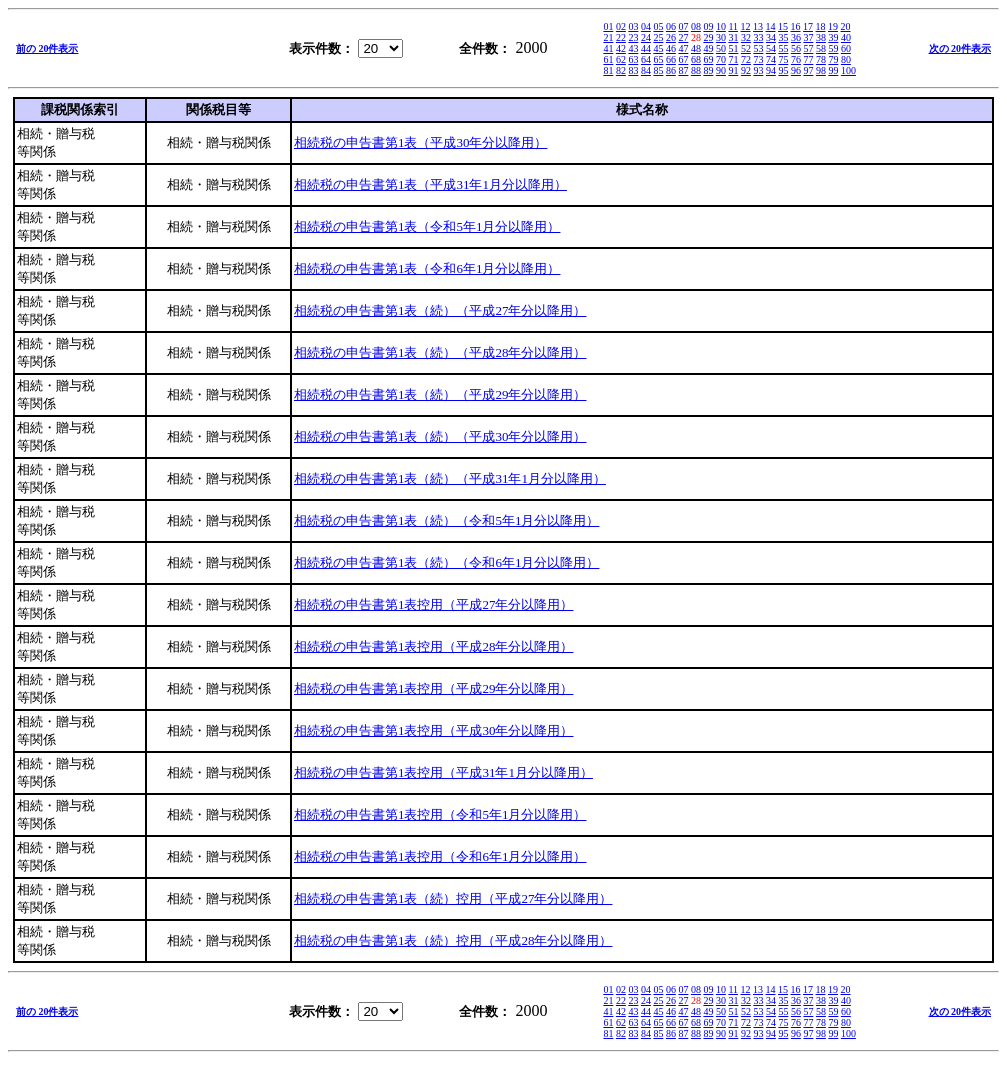 This screenshot has width=1007, height=1068. I want to click on 18, so click(821, 26).